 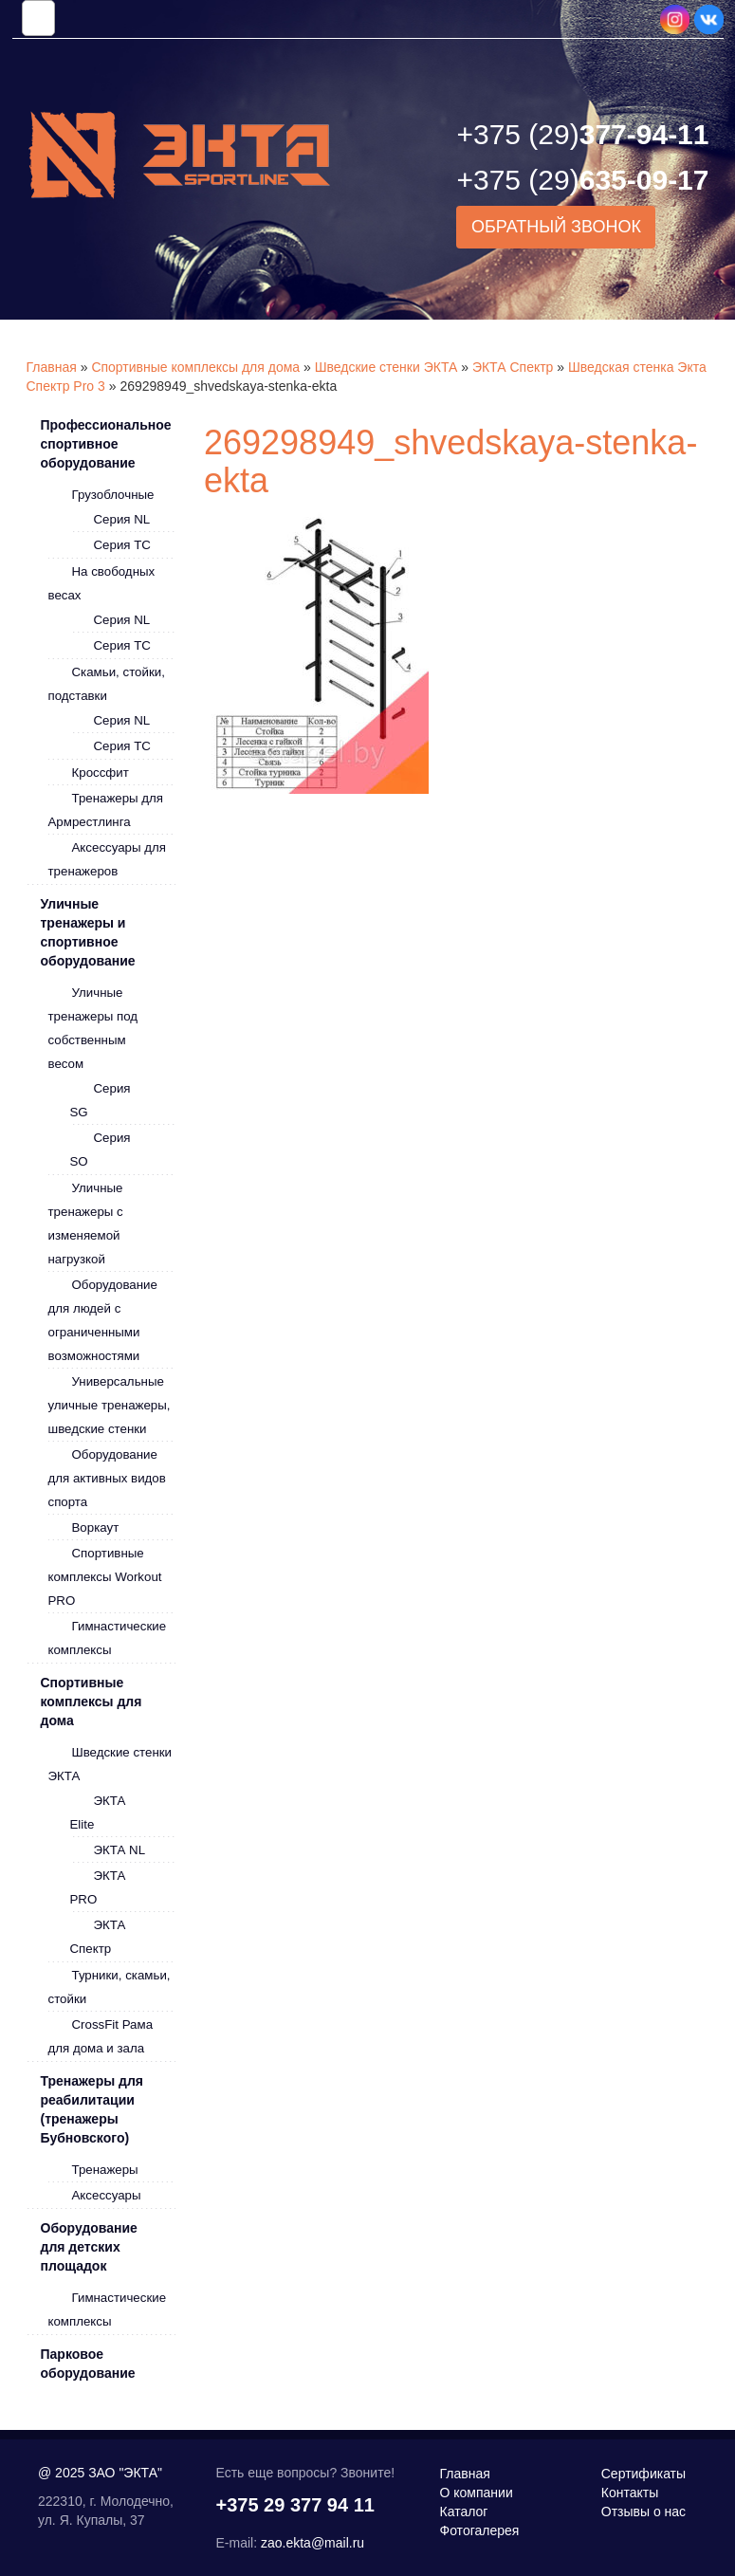 I want to click on Оборудование для активных видов спорта, so click(x=107, y=1478).